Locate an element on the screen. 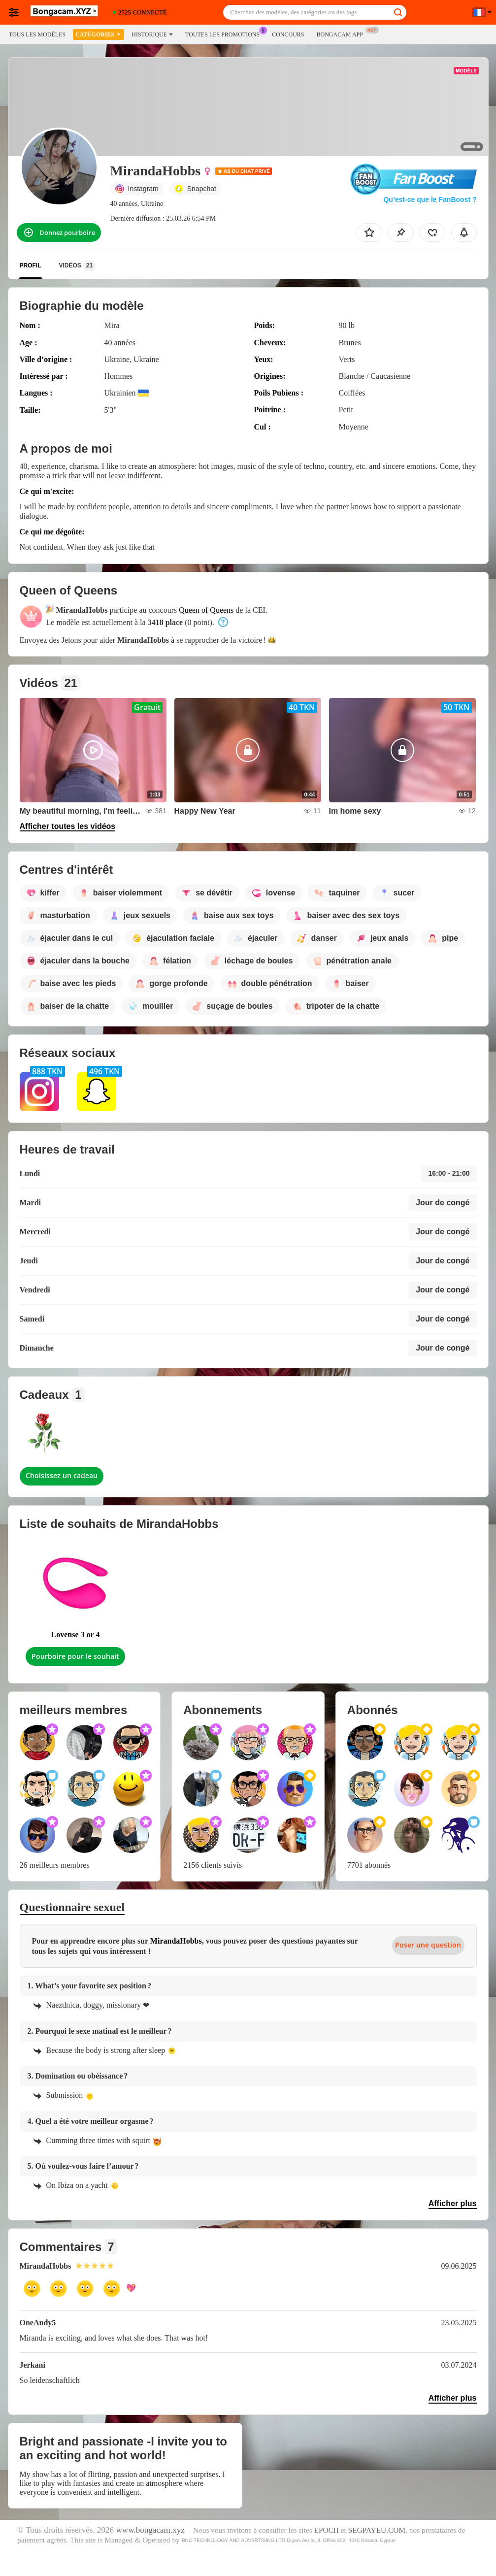 This screenshot has width=496, height=2576. Concours is located at coordinates (288, 34).